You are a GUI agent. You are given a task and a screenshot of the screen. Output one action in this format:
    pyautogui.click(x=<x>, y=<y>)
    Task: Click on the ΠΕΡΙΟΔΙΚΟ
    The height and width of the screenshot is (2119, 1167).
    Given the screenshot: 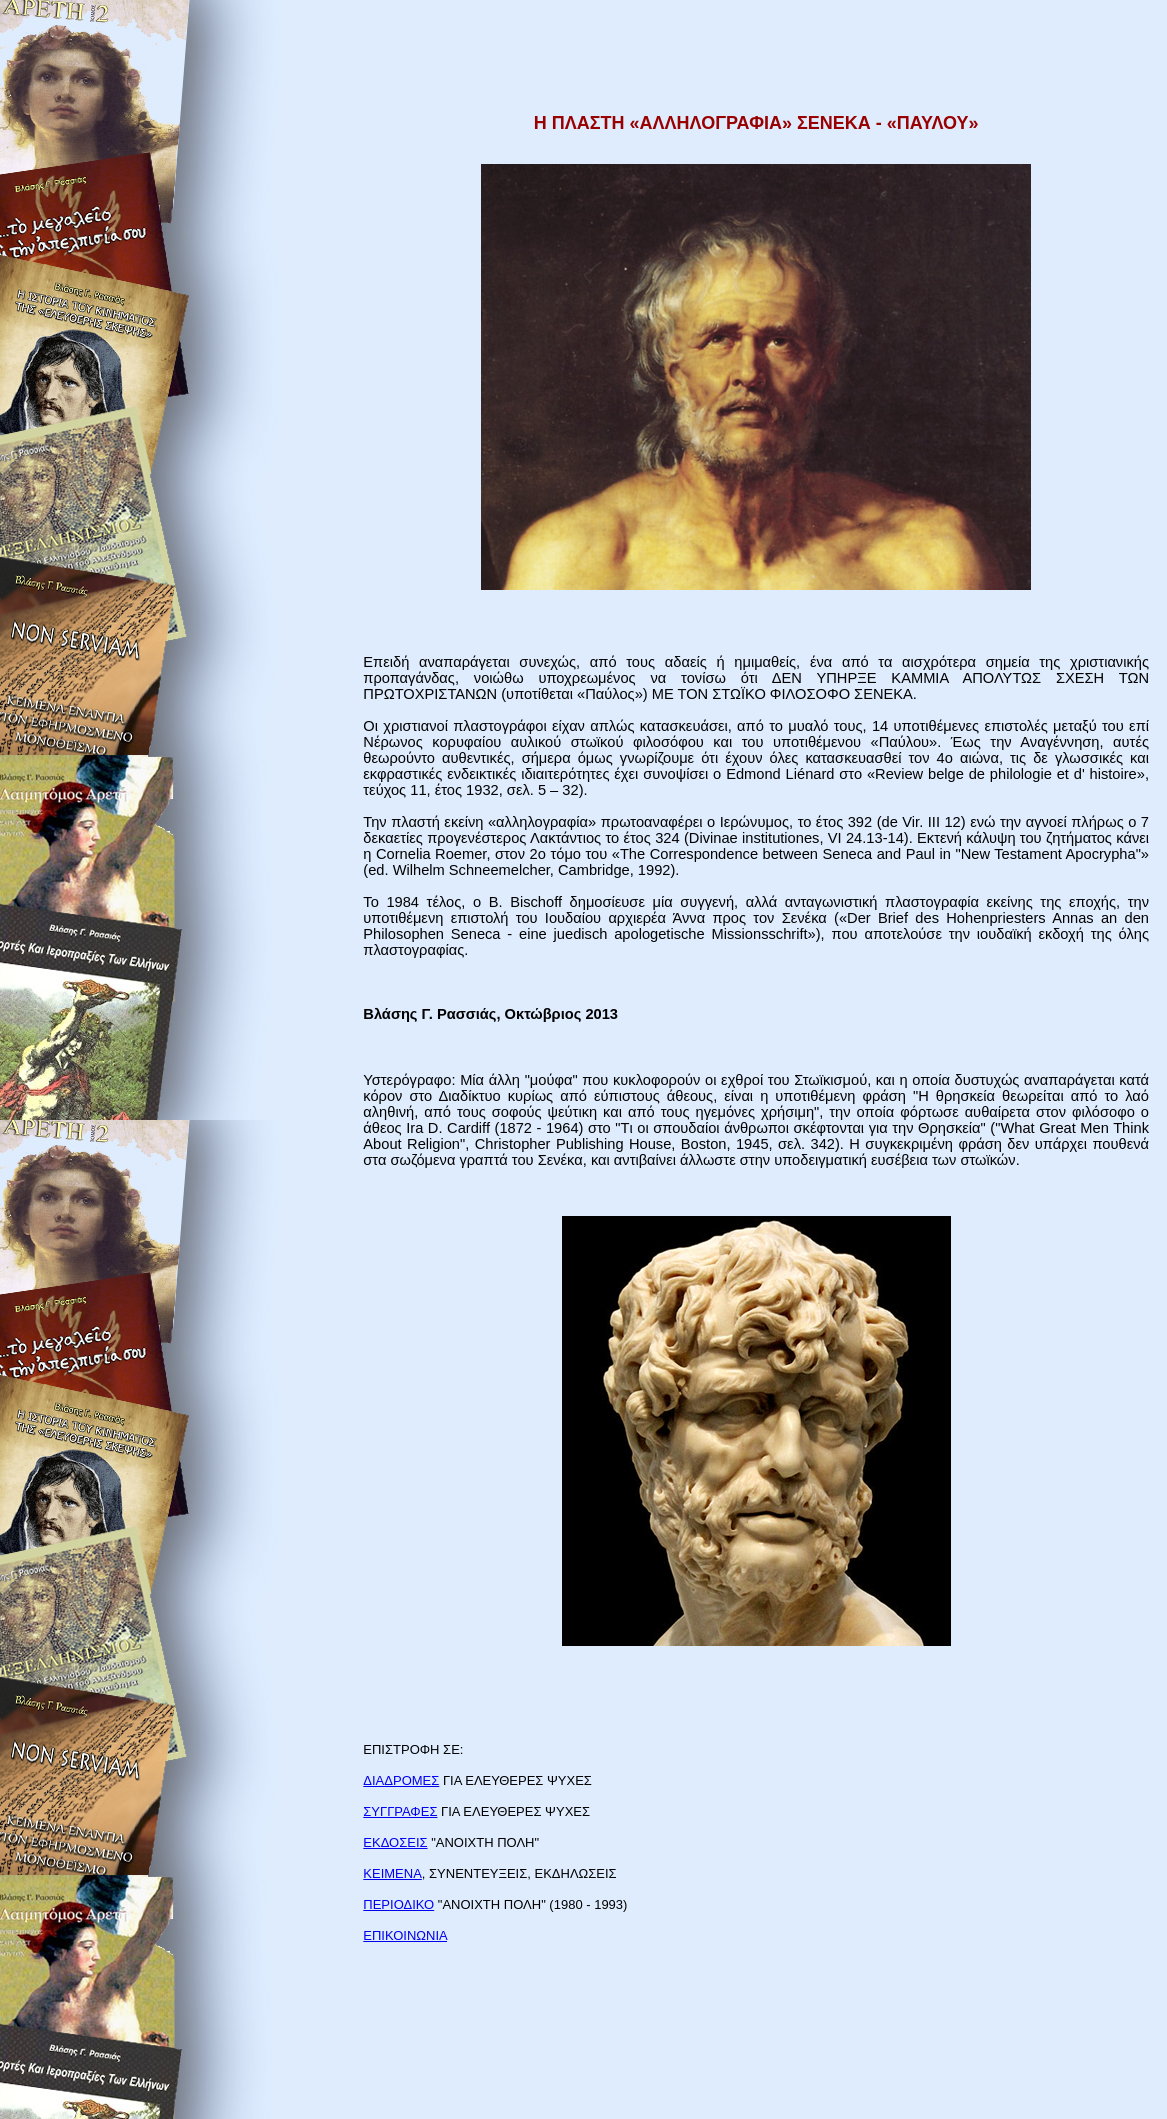 What is the action you would take?
    pyautogui.click(x=398, y=1904)
    